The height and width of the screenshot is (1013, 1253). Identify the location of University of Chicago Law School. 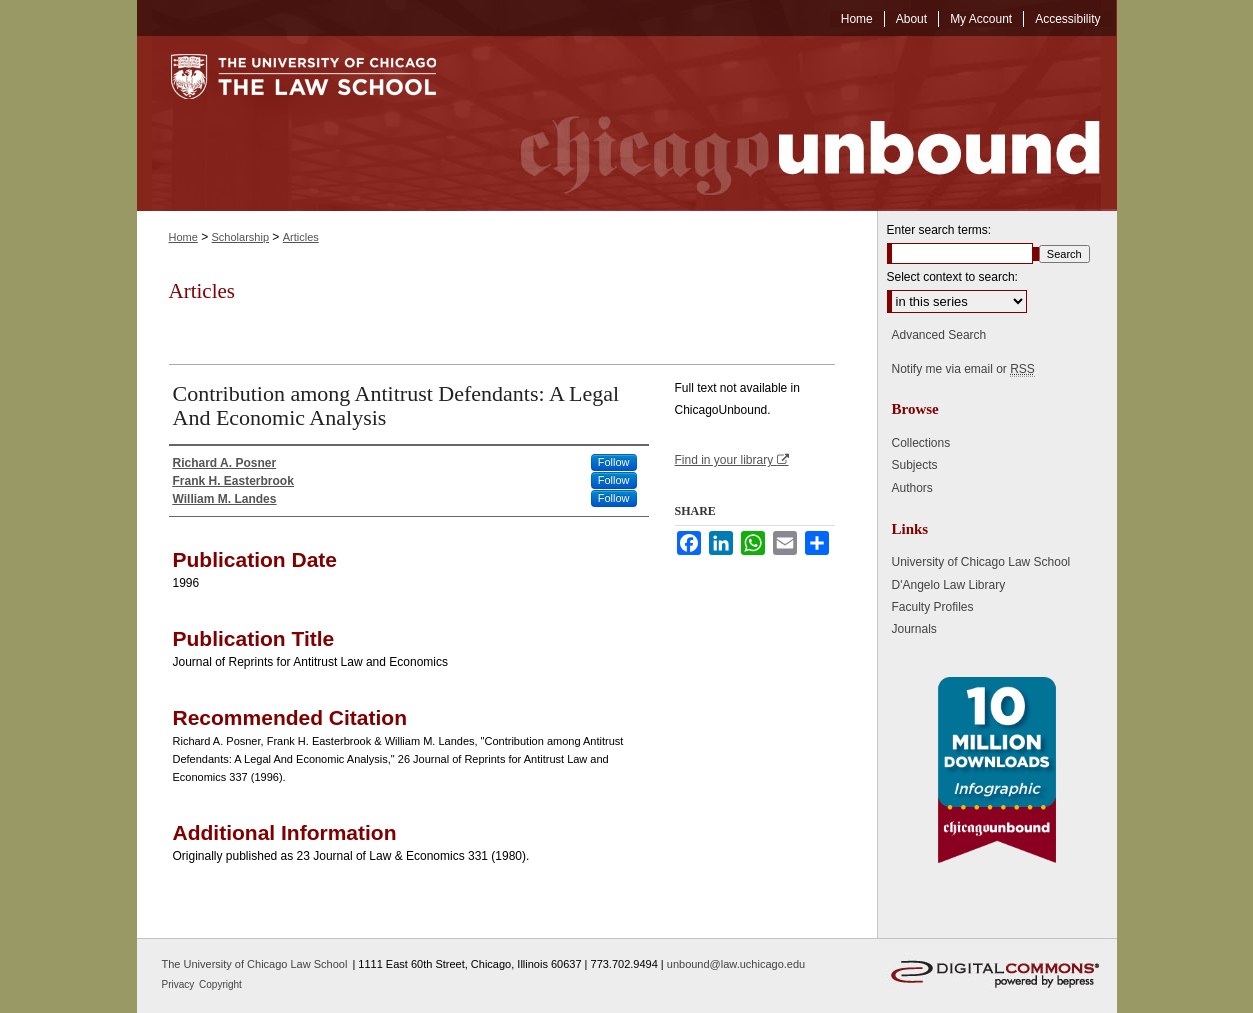
(981, 562).